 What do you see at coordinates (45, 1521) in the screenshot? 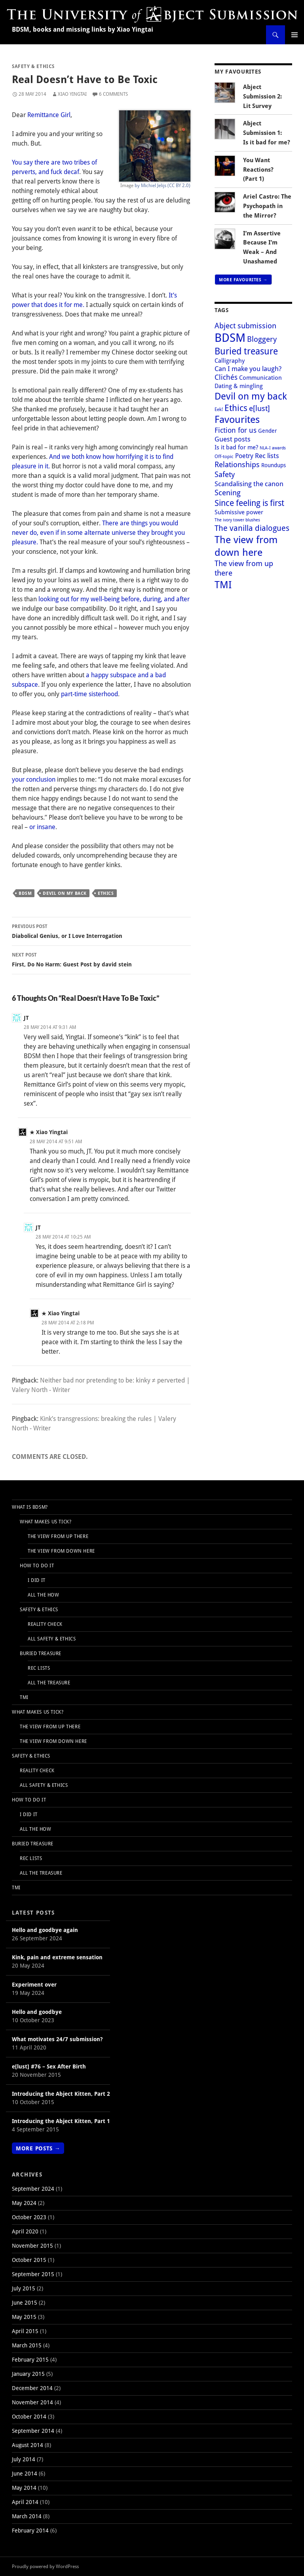
I see `What makes us tick?` at bounding box center [45, 1521].